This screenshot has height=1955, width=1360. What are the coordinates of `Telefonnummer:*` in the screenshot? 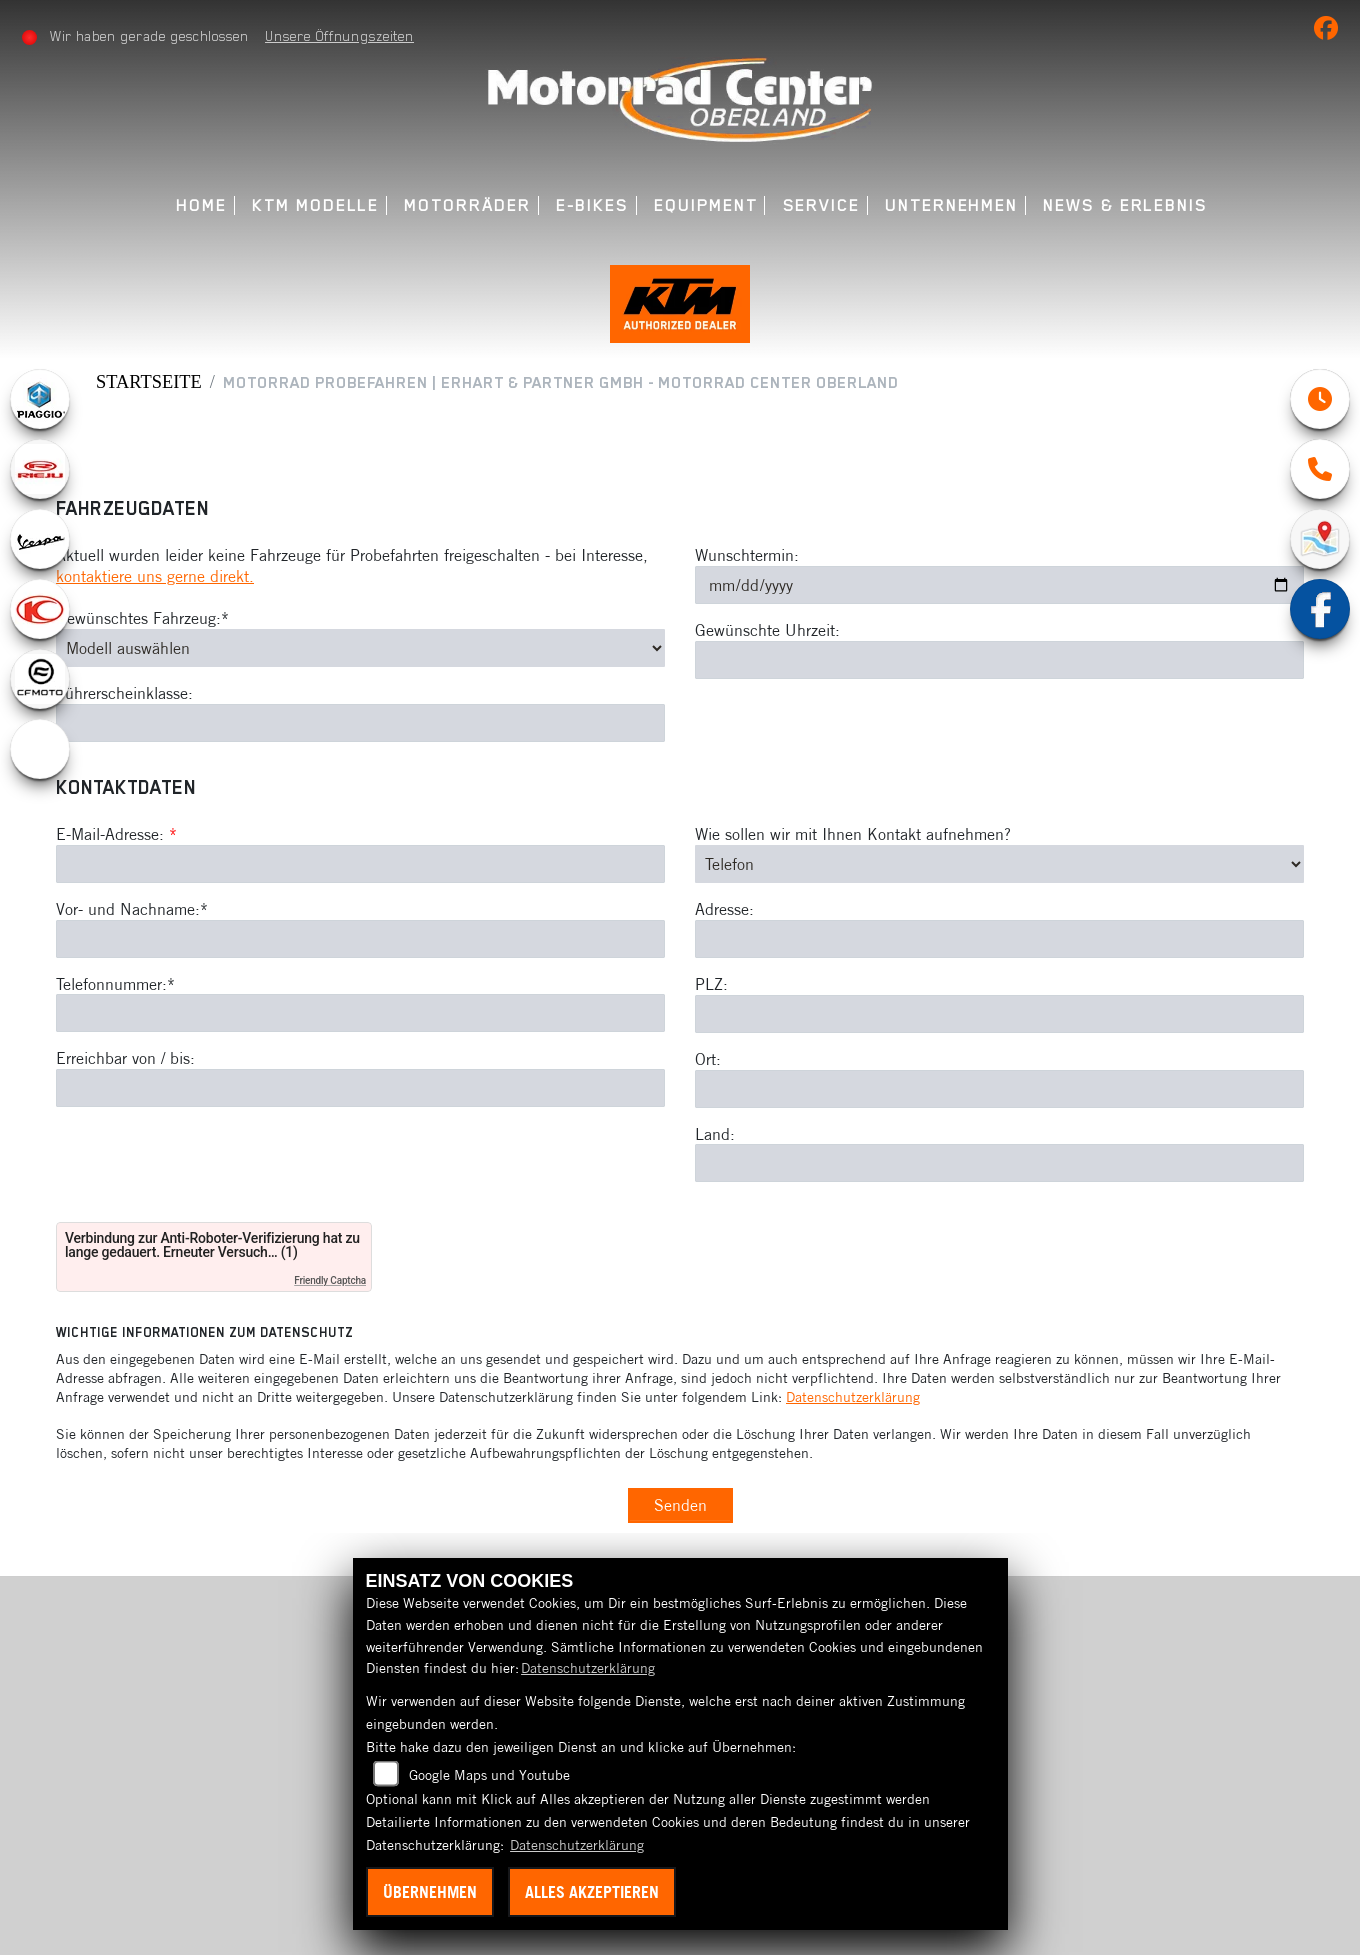 It's located at (115, 989).